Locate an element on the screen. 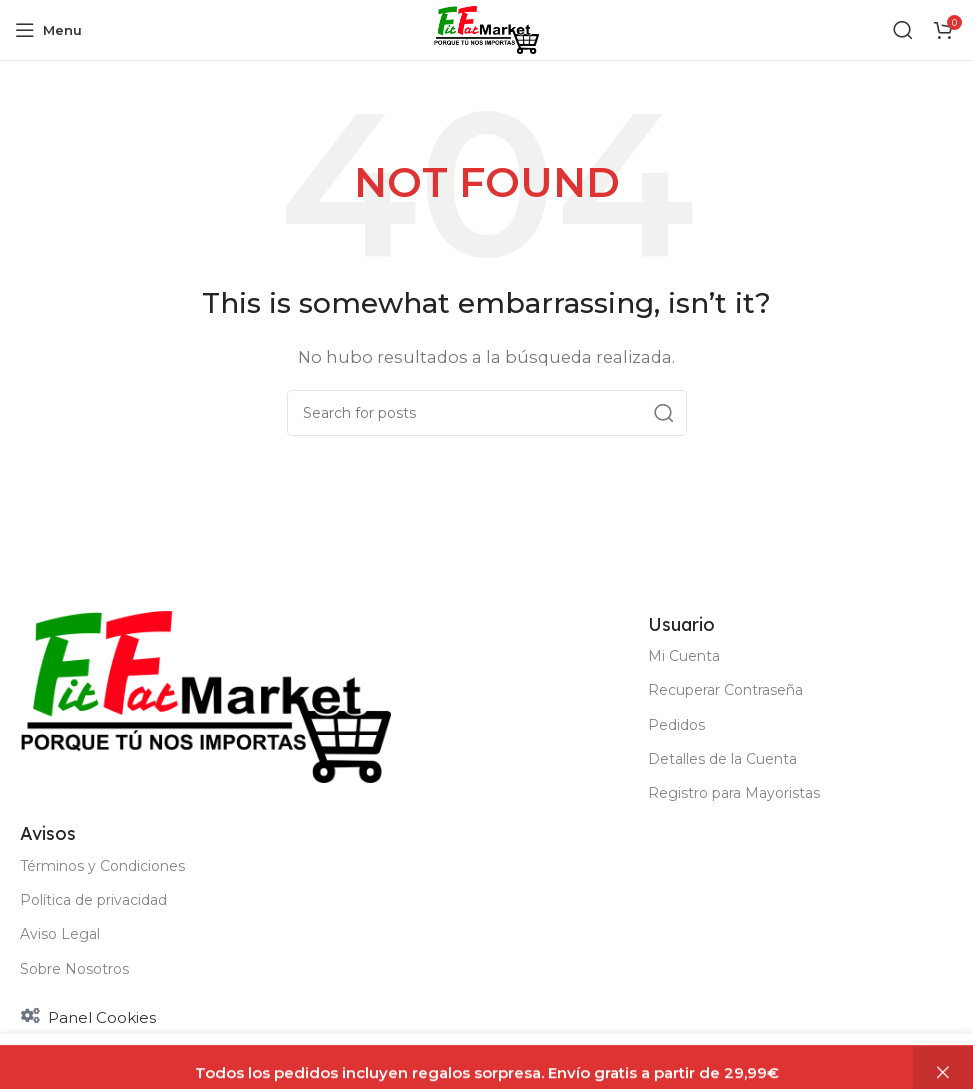 Image resolution: width=973 pixels, height=1089 pixels. Panel Cookies is located at coordinates (102, 1017).